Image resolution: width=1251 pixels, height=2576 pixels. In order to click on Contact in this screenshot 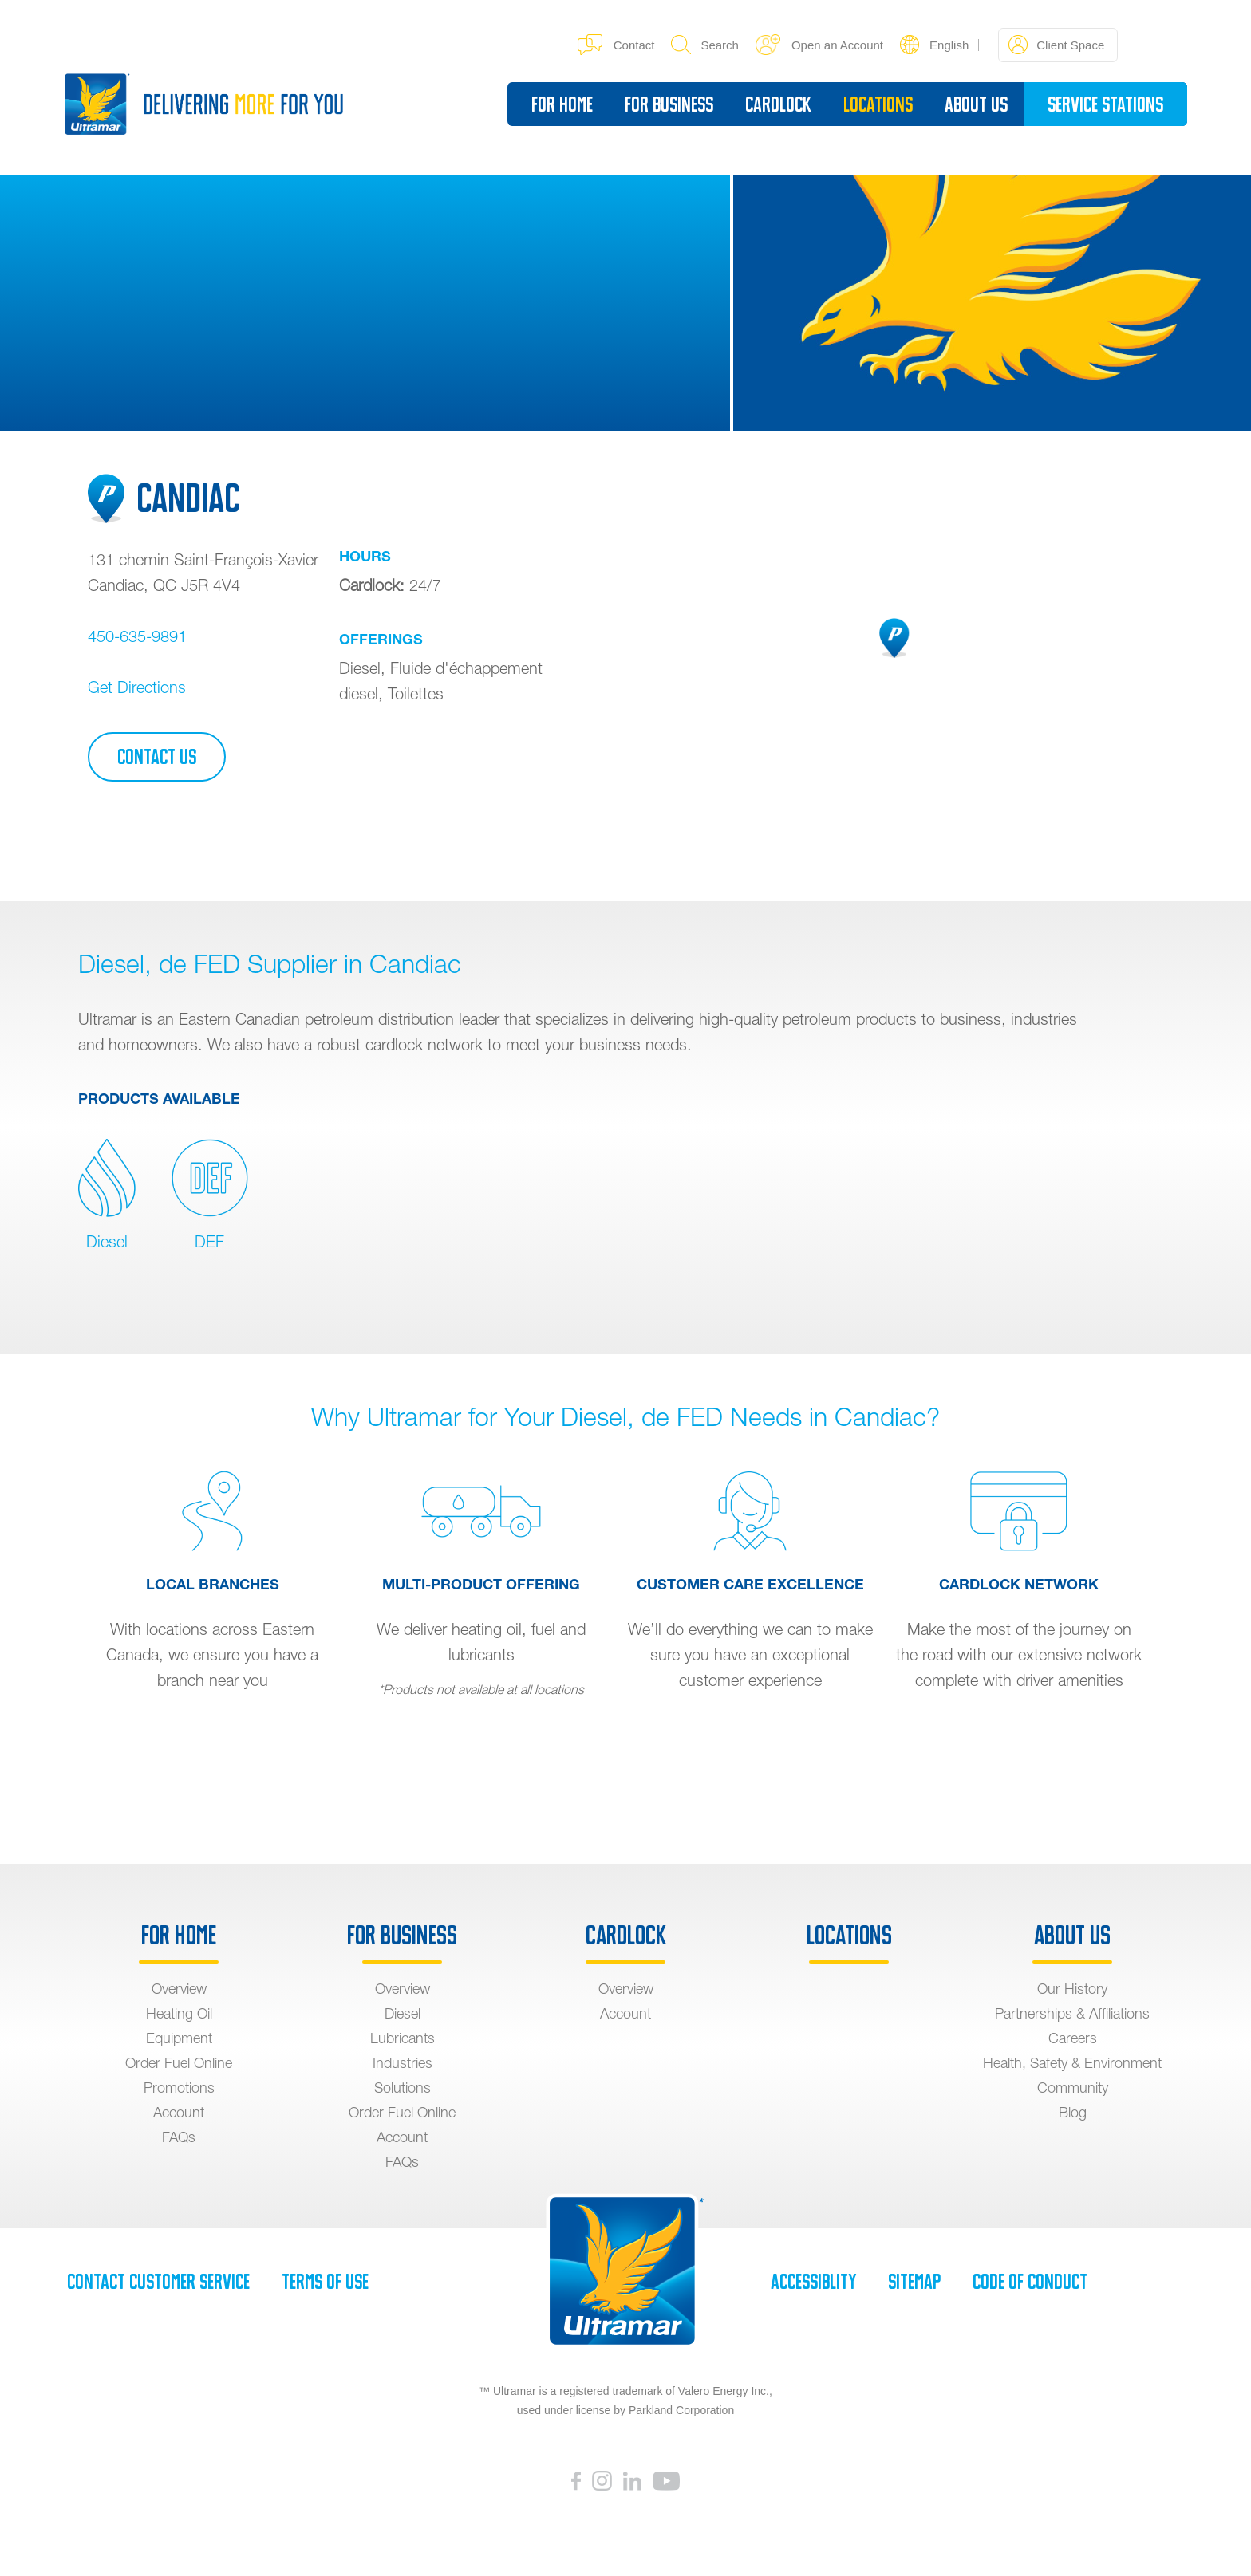, I will do `click(616, 44)`.